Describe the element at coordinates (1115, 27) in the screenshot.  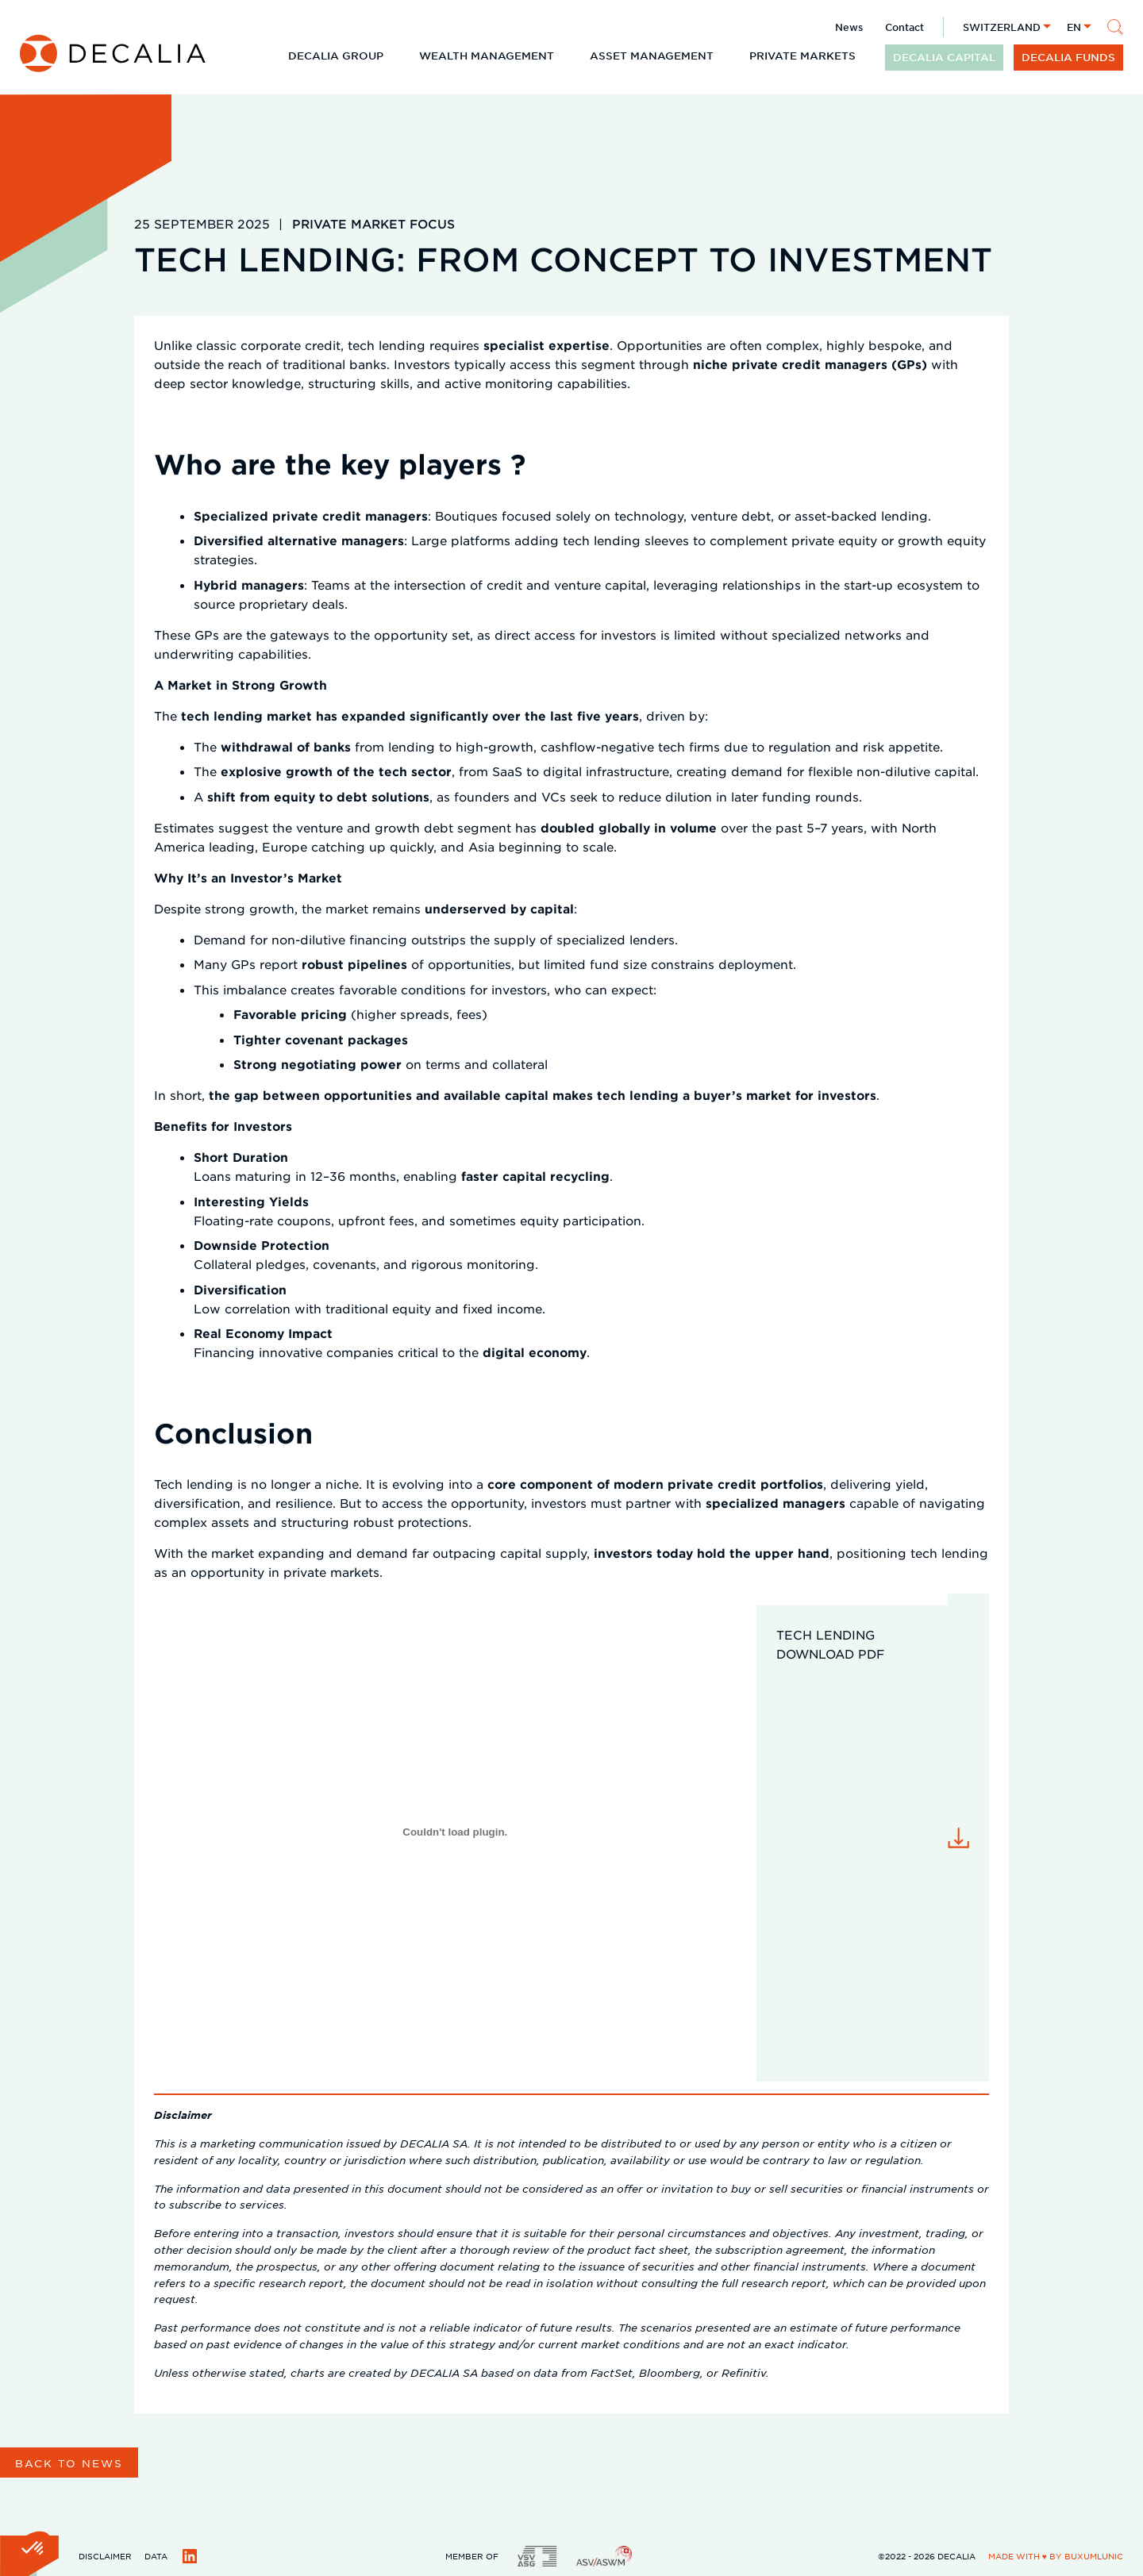
I see `[Search]` at that location.